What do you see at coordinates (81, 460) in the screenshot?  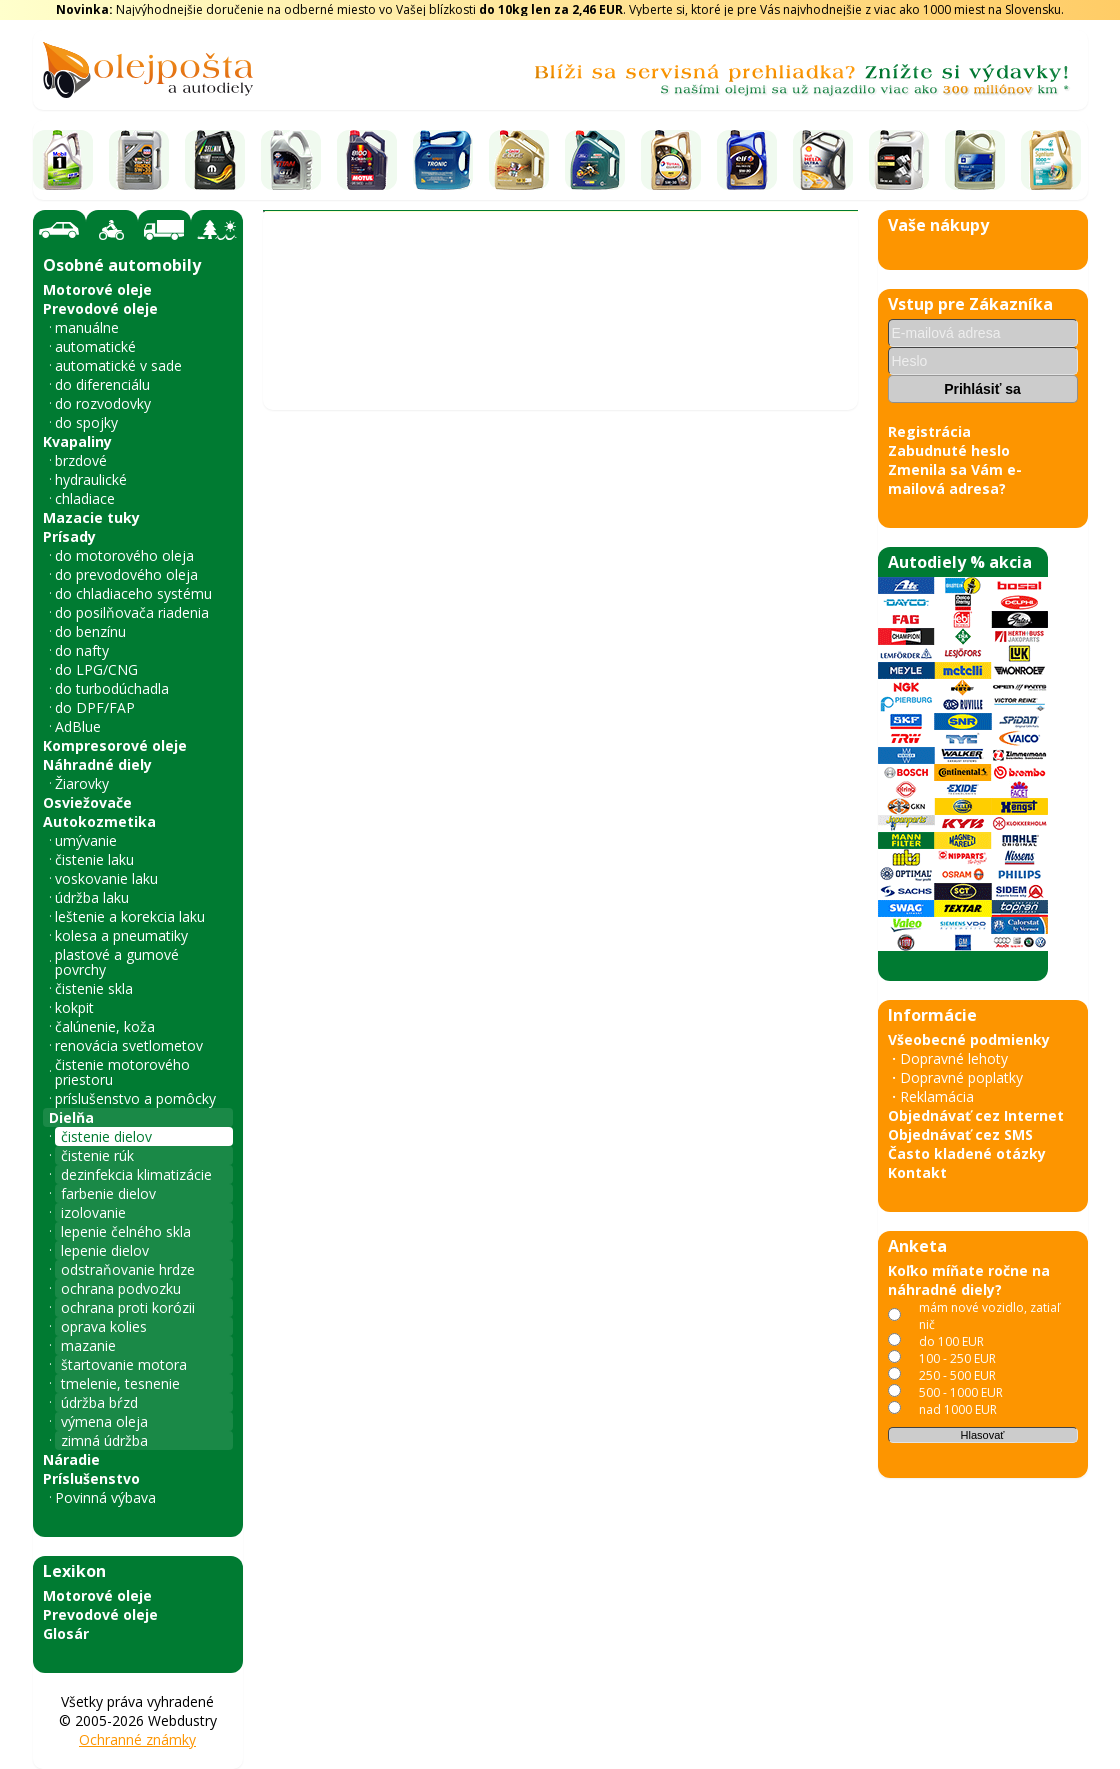 I see `brzdové` at bounding box center [81, 460].